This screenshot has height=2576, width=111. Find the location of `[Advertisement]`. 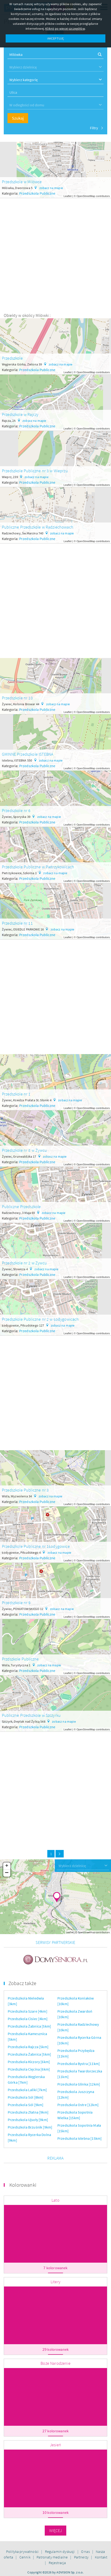

[Advertisement] is located at coordinates (55, 253).